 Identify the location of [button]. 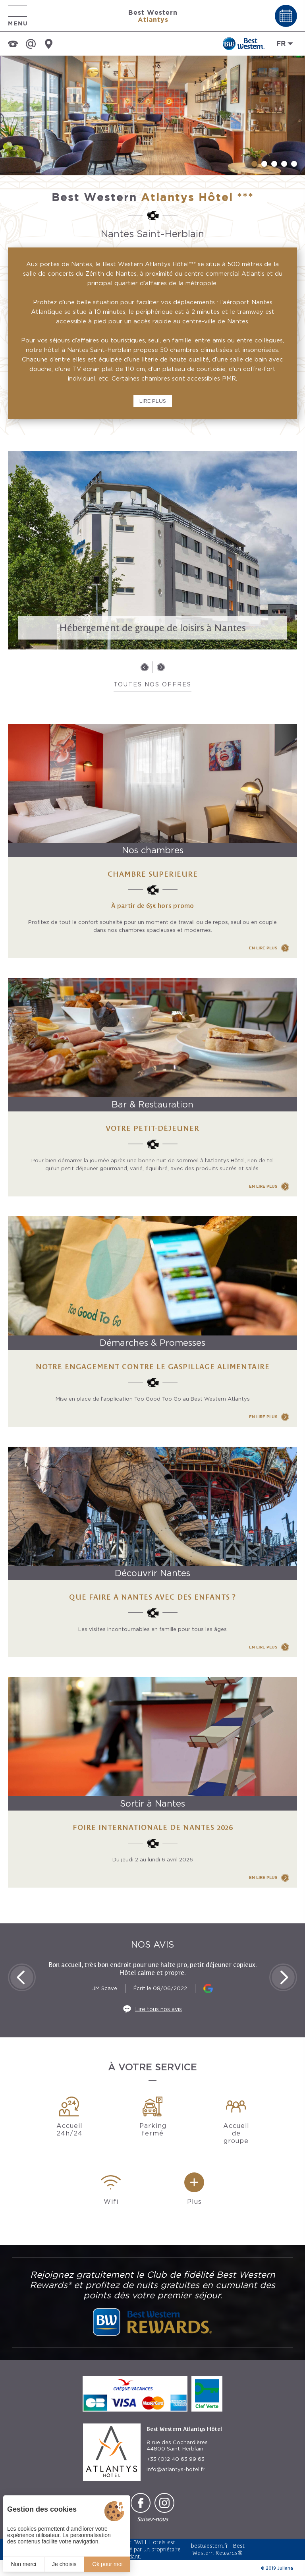
(254, 164).